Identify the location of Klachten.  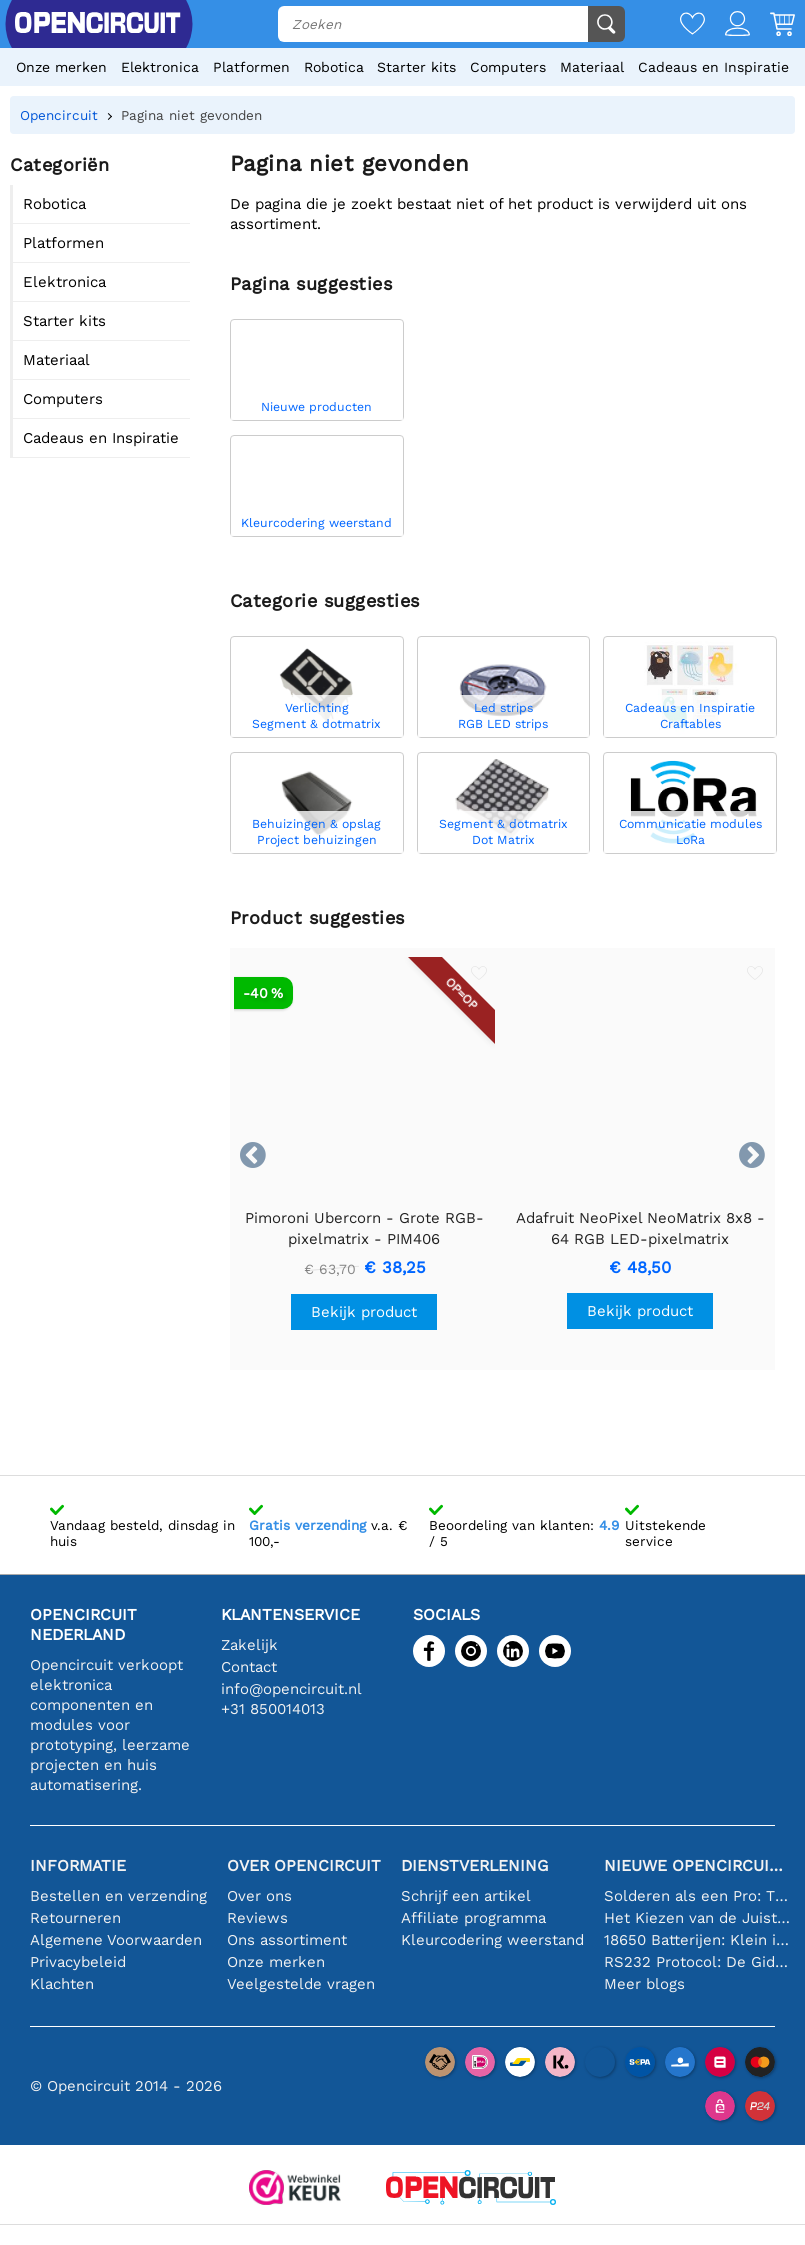
(62, 1984).